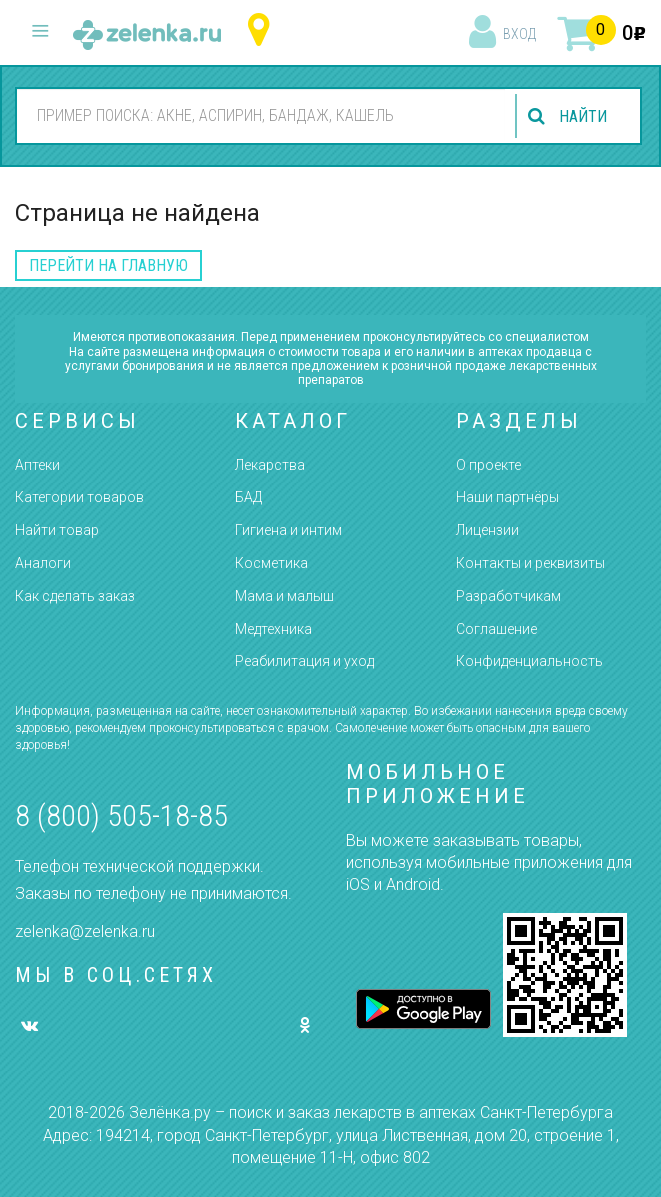  What do you see at coordinates (37, 465) in the screenshot?
I see `Аптеки` at bounding box center [37, 465].